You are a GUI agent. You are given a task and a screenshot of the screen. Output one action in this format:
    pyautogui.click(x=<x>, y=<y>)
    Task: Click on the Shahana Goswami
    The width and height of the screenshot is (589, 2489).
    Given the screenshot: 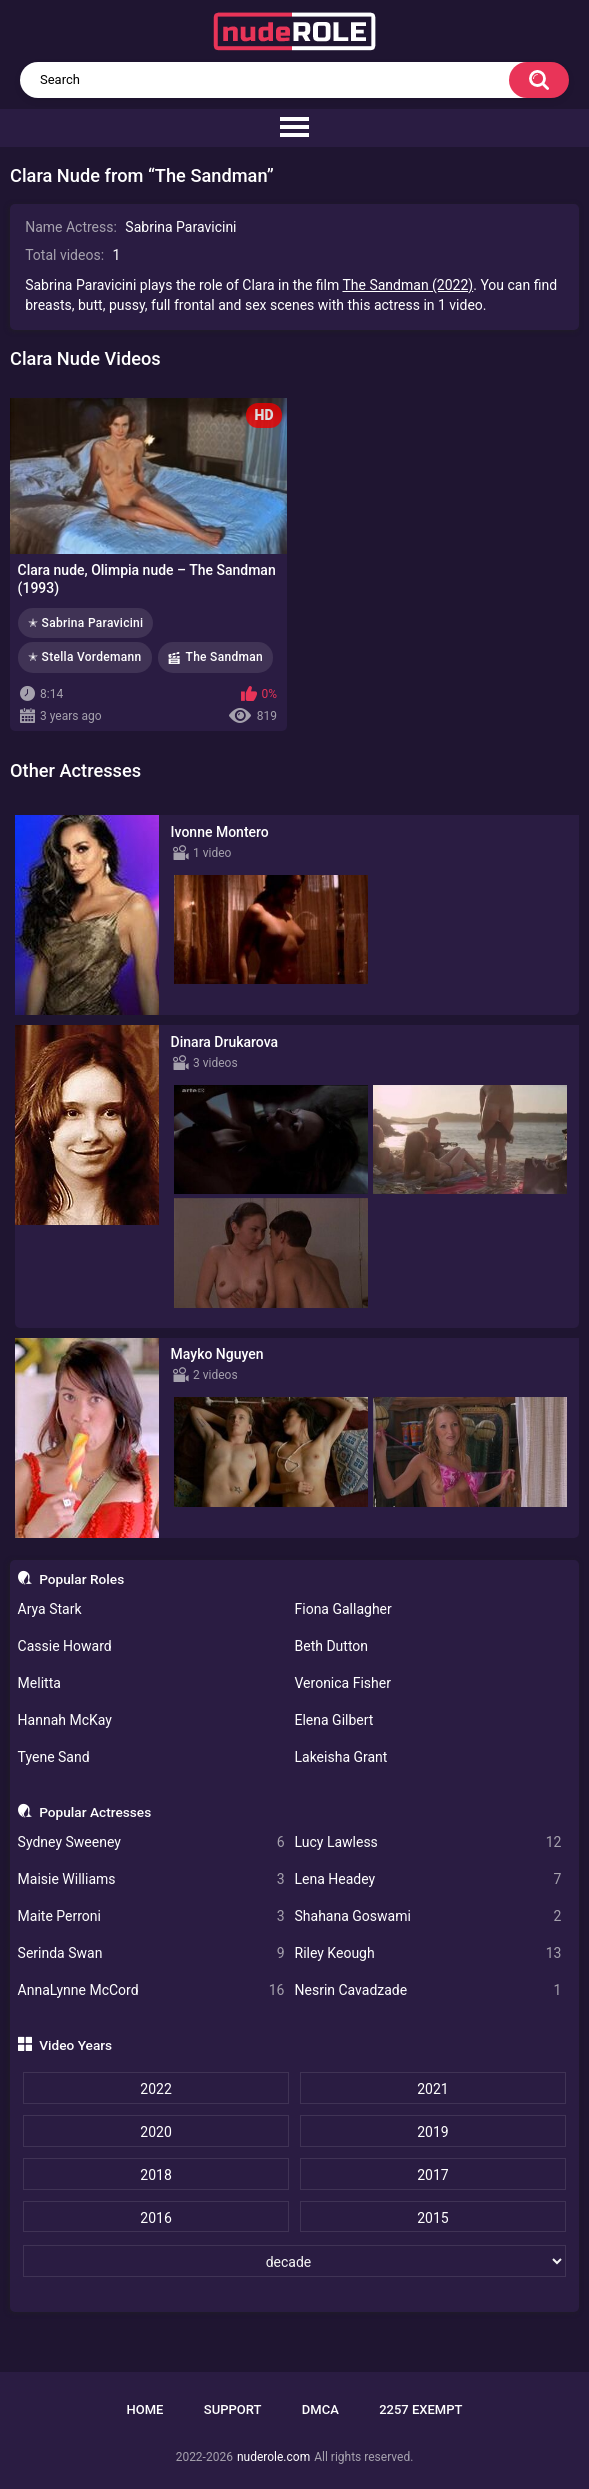 What is the action you would take?
    pyautogui.click(x=428, y=1916)
    